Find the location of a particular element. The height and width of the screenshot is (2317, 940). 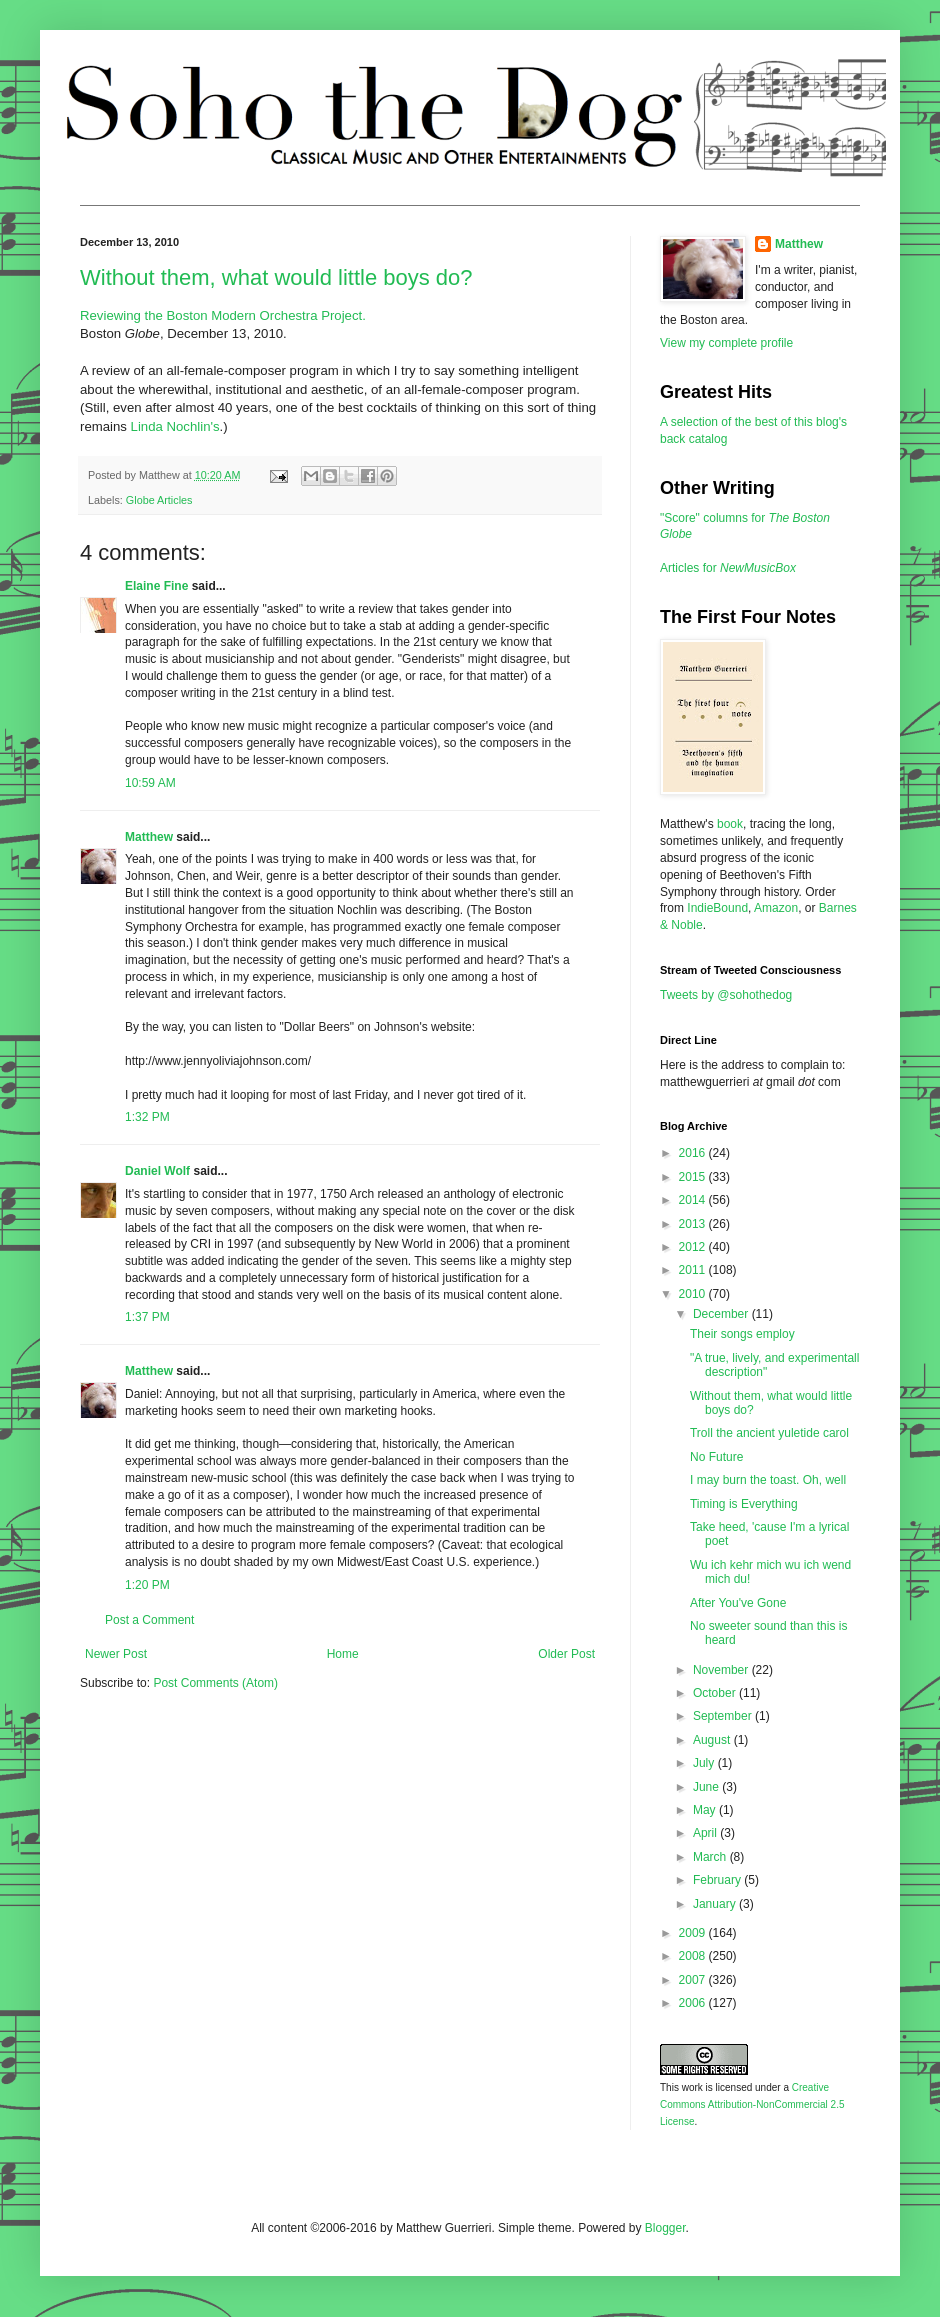

1:32 PM is located at coordinates (147, 1117).